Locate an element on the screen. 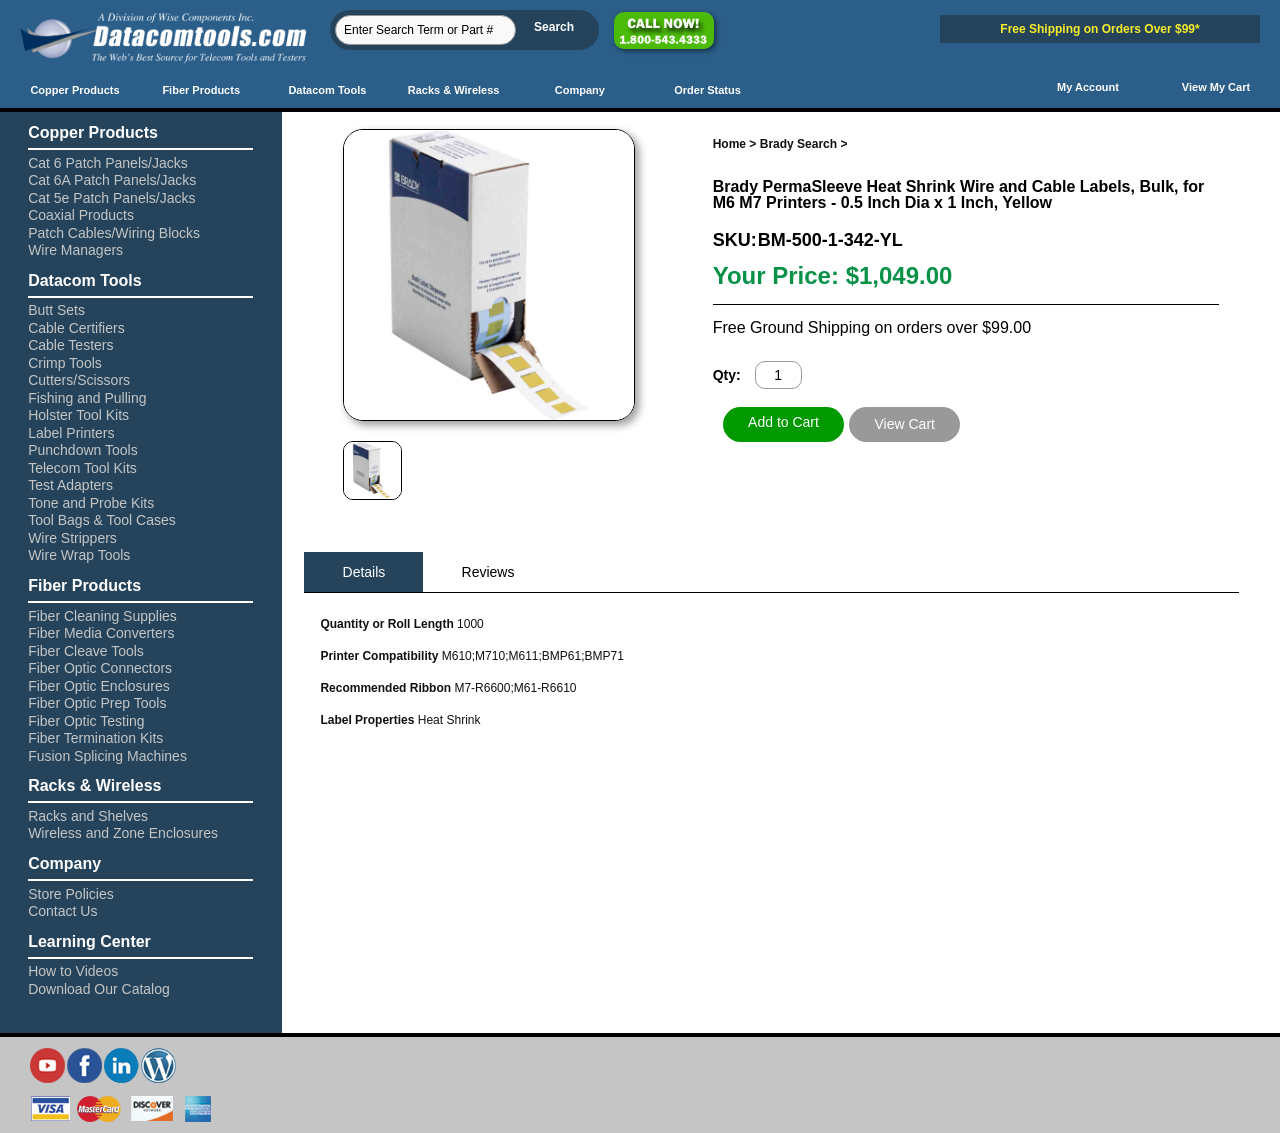 Image resolution: width=1280 pixels, height=1133 pixels. Fiber Cleave Tools is located at coordinates (86, 651).